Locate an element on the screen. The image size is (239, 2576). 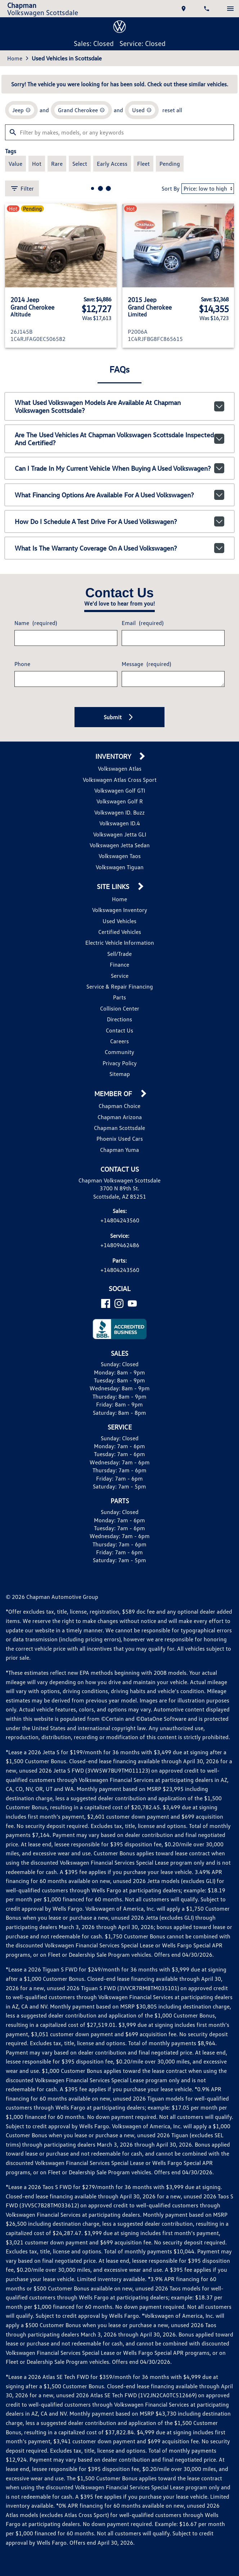
Home is located at coordinates (14, 58).